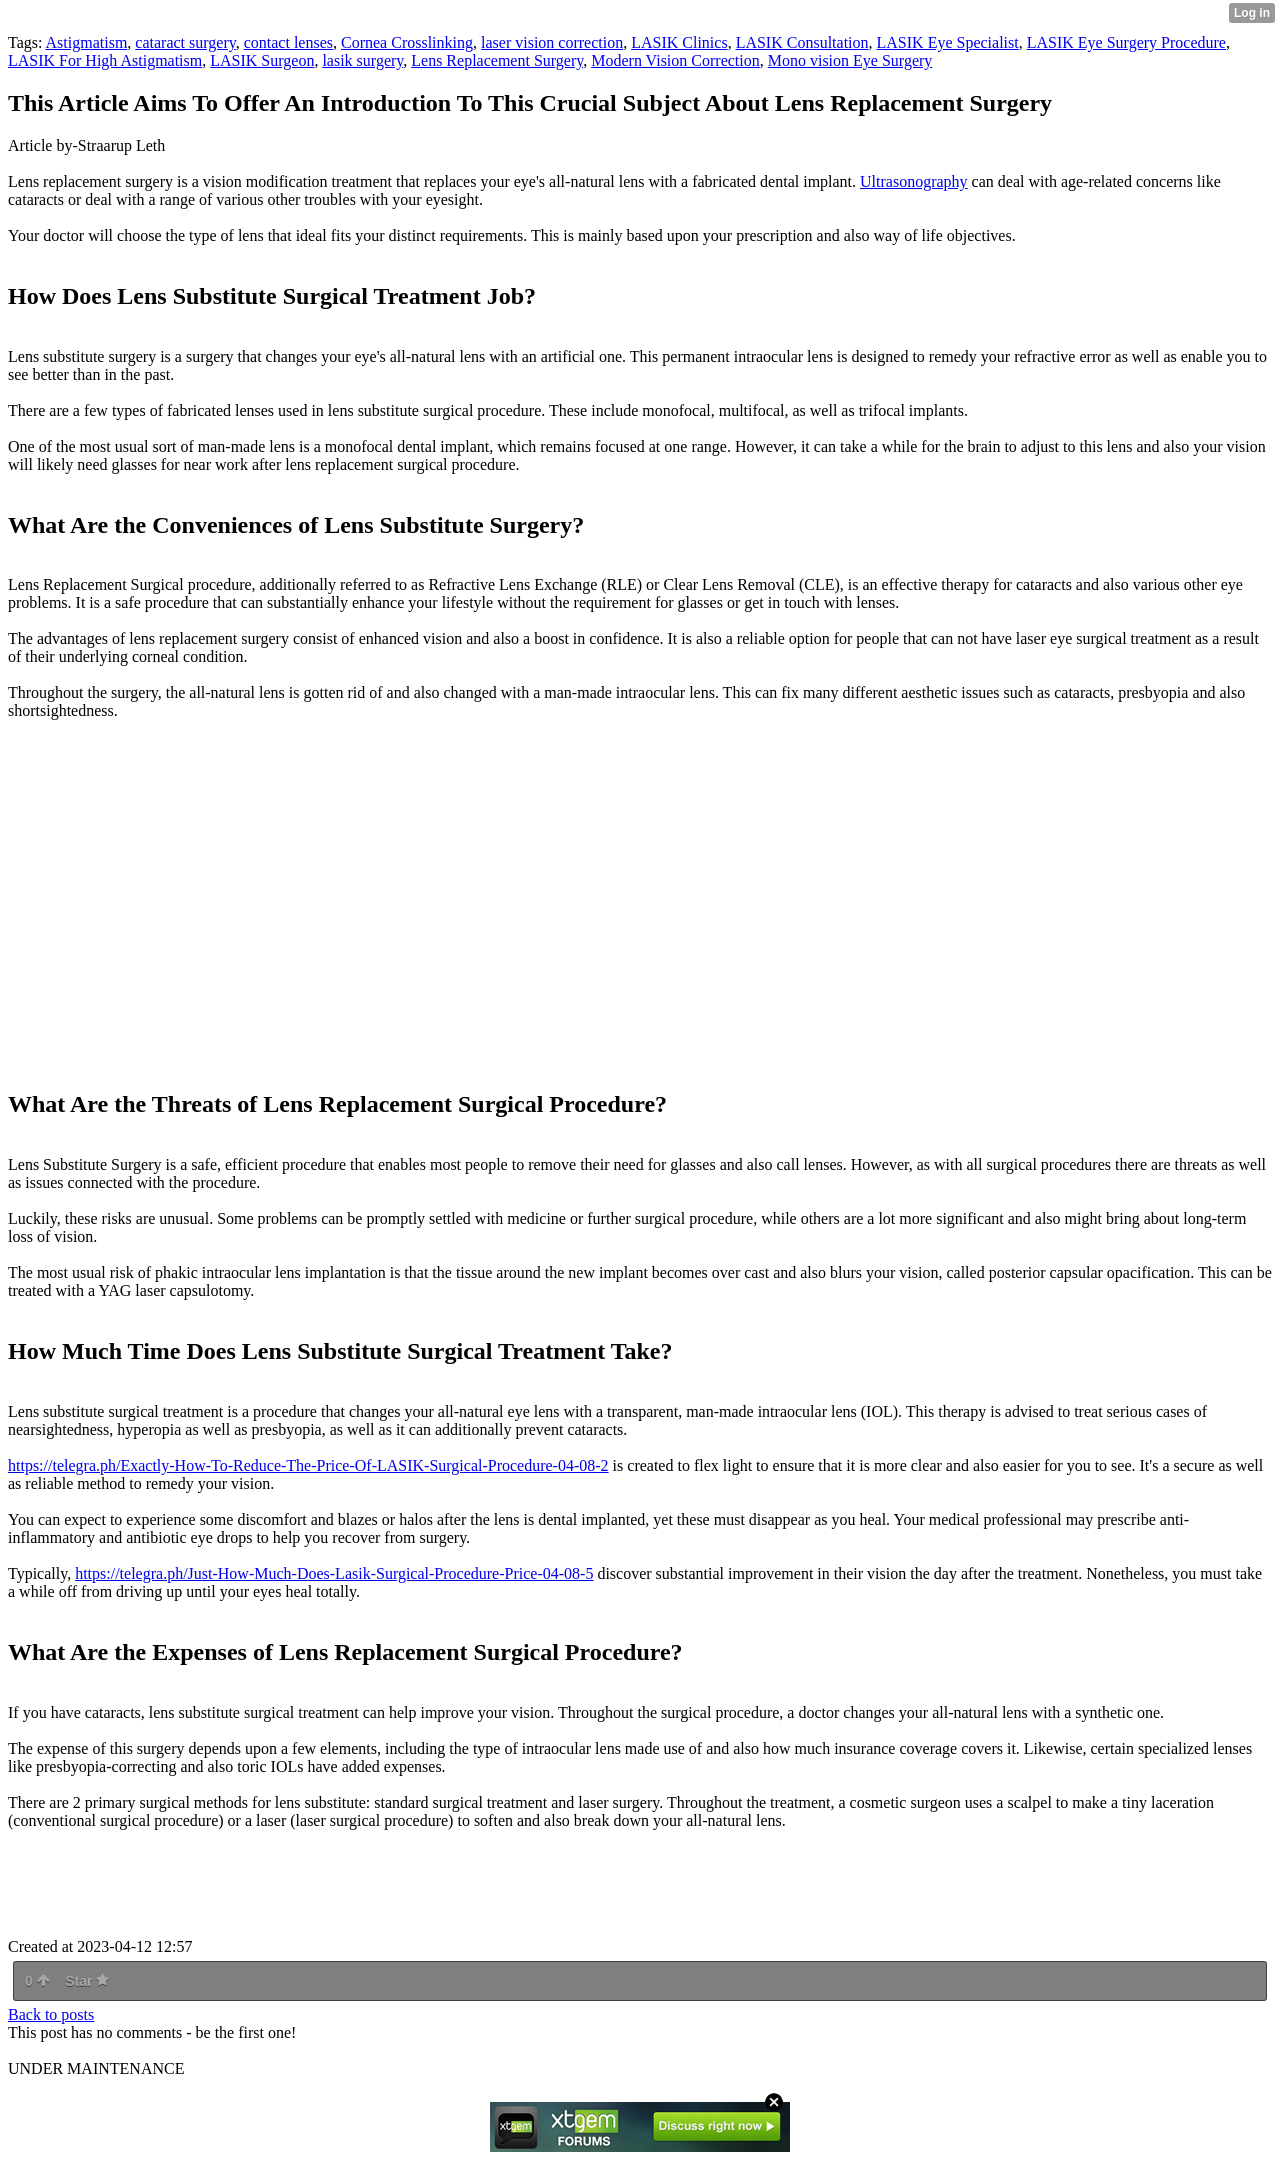 The image size is (1280, 2163). What do you see at coordinates (675, 60) in the screenshot?
I see `Modern Vision Correction` at bounding box center [675, 60].